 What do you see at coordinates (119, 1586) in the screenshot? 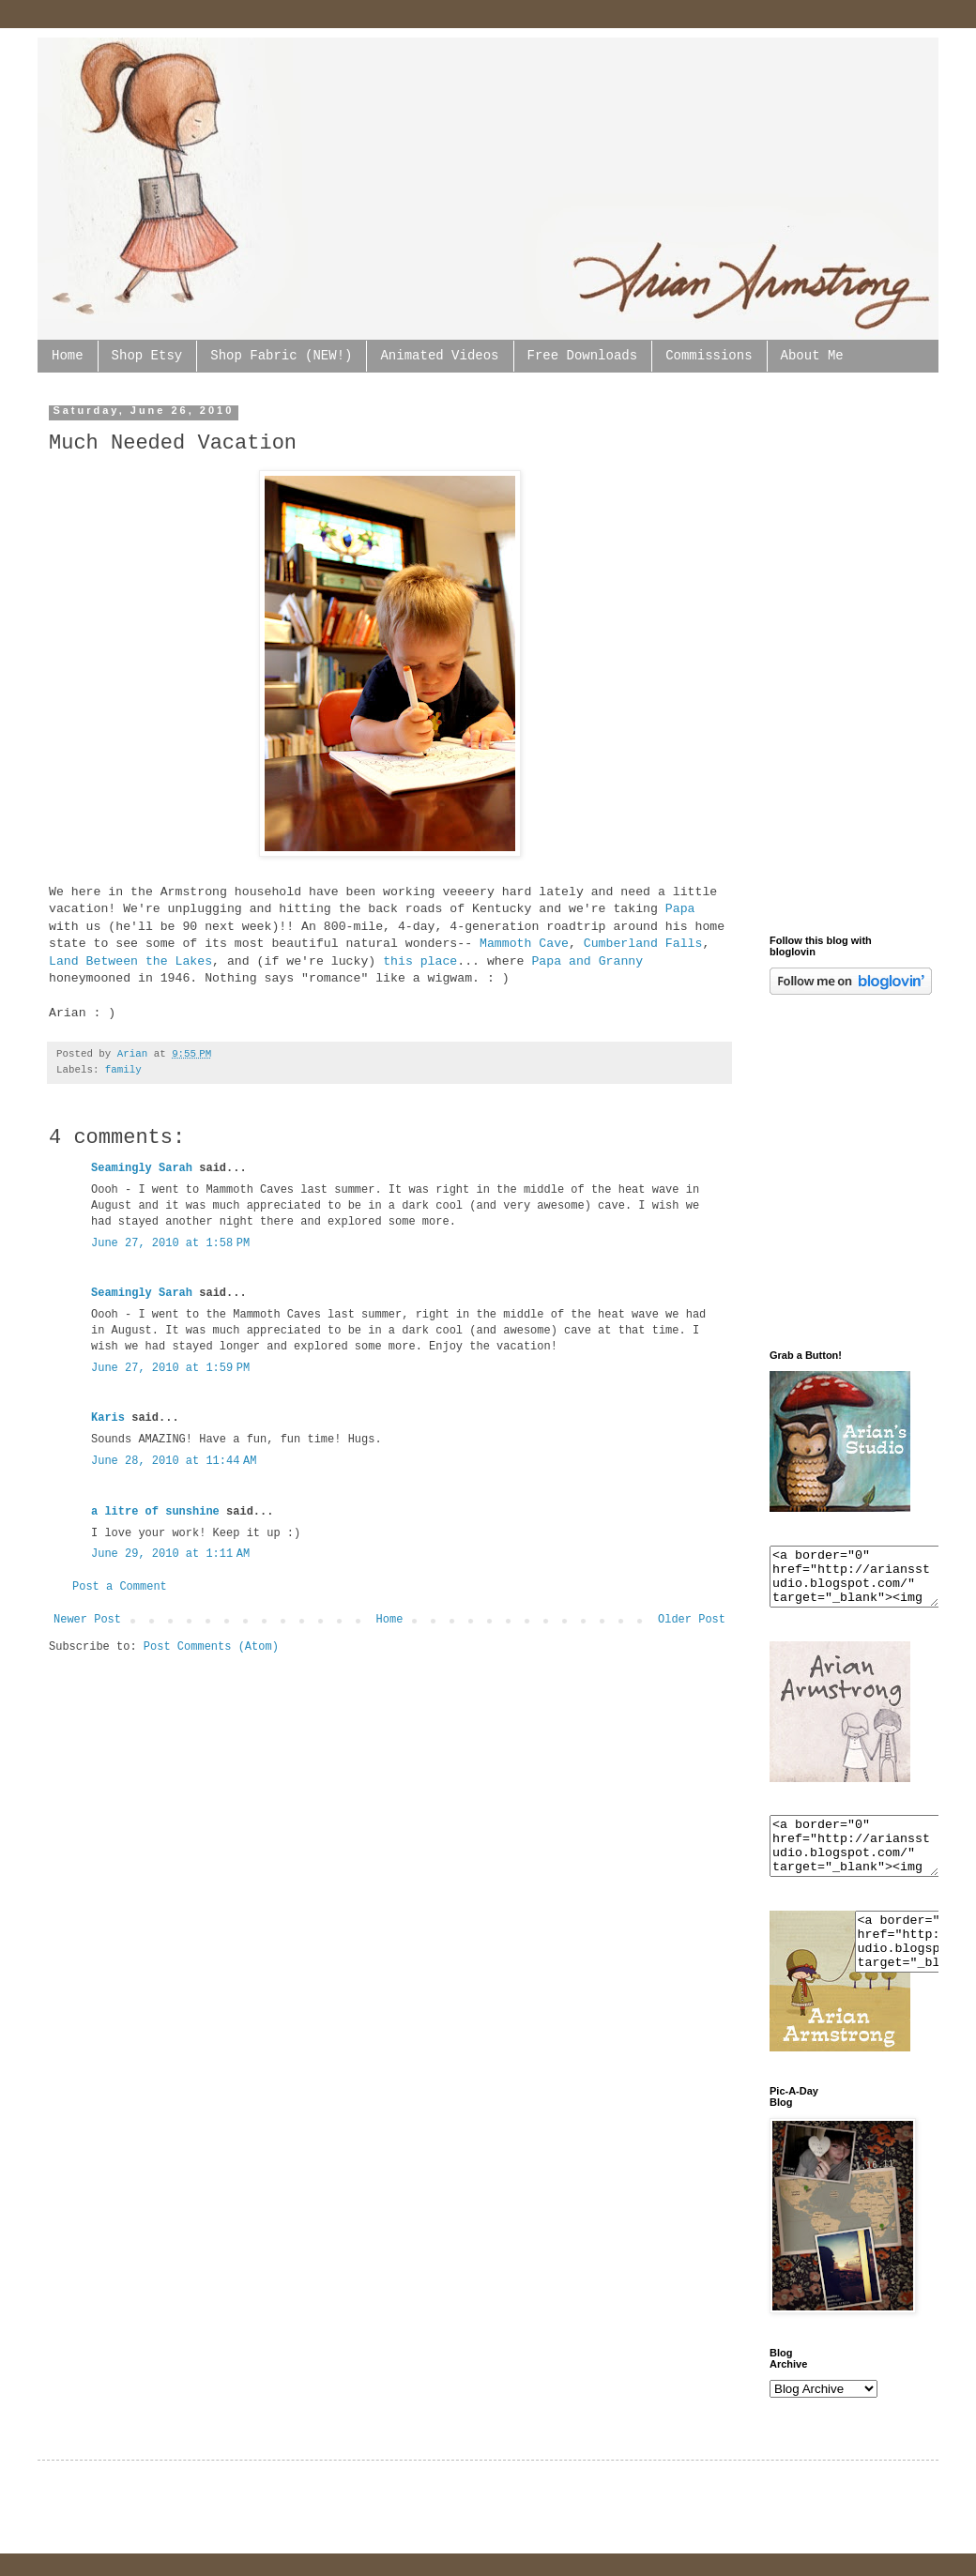
I see `Post a Comment` at bounding box center [119, 1586].